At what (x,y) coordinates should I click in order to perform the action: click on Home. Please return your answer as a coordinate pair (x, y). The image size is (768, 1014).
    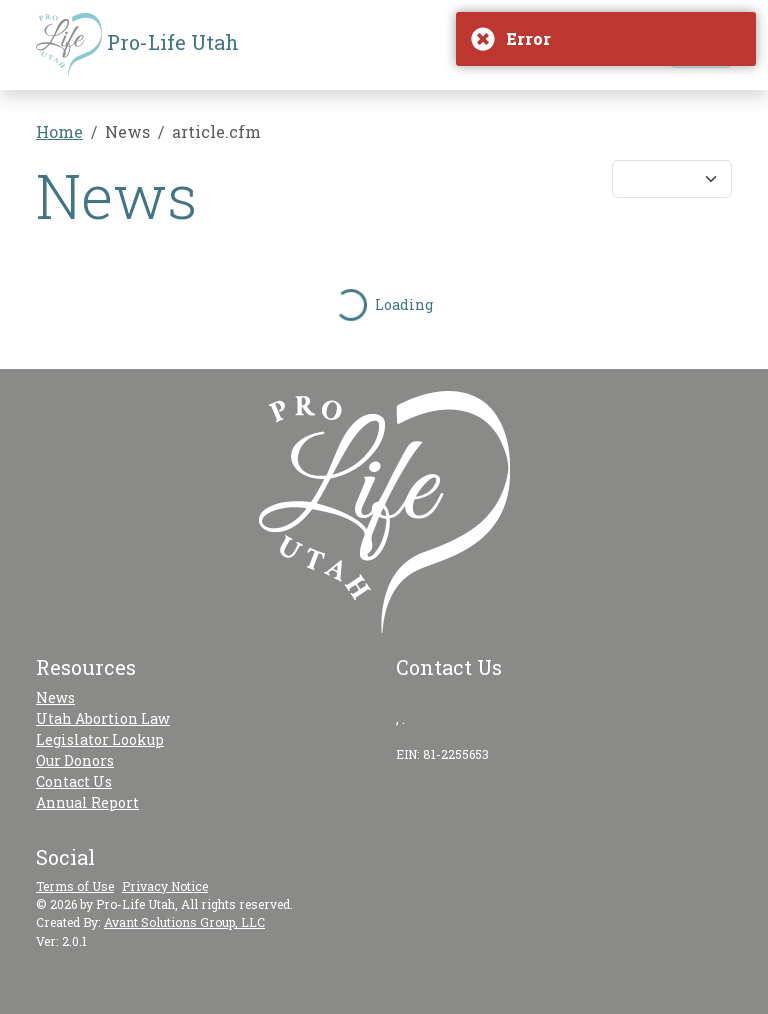
    Looking at the image, I should click on (59, 131).